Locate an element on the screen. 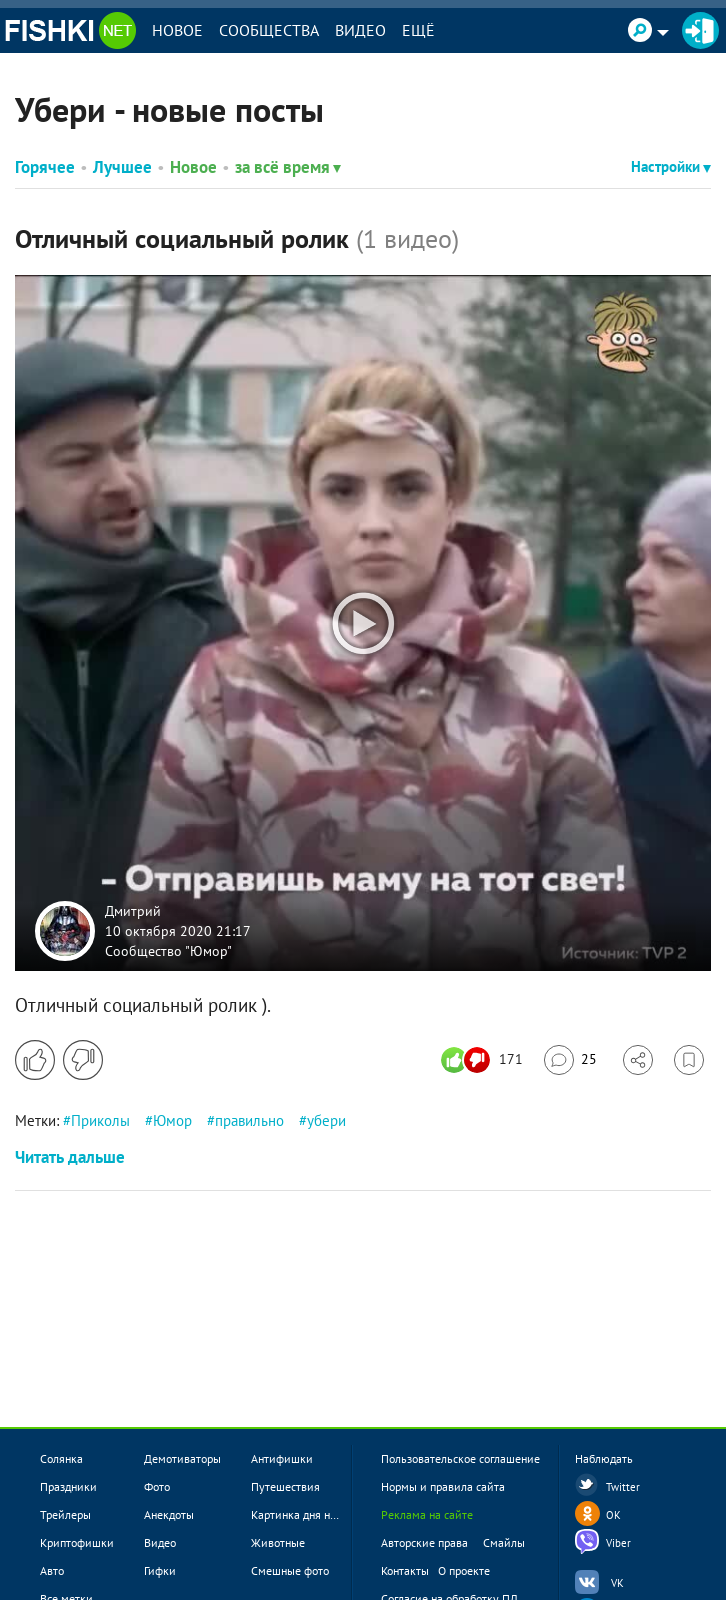 The width and height of the screenshot is (726, 1600). Путешествия is located at coordinates (285, 1486).